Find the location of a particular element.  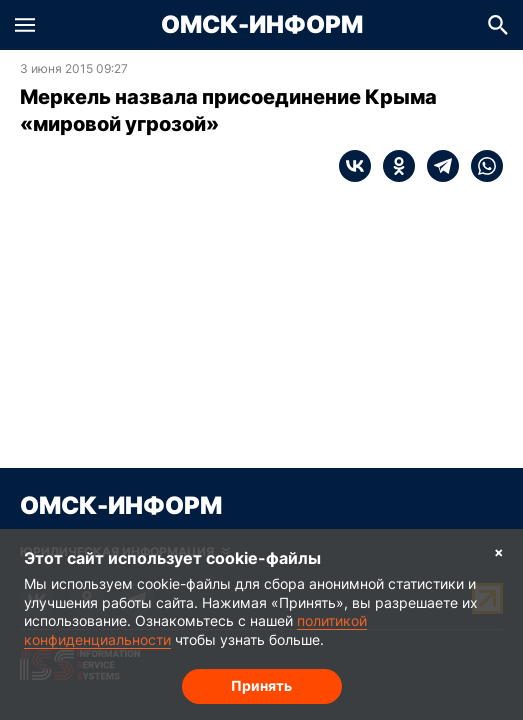

[ok] is located at coordinates (393, 166).